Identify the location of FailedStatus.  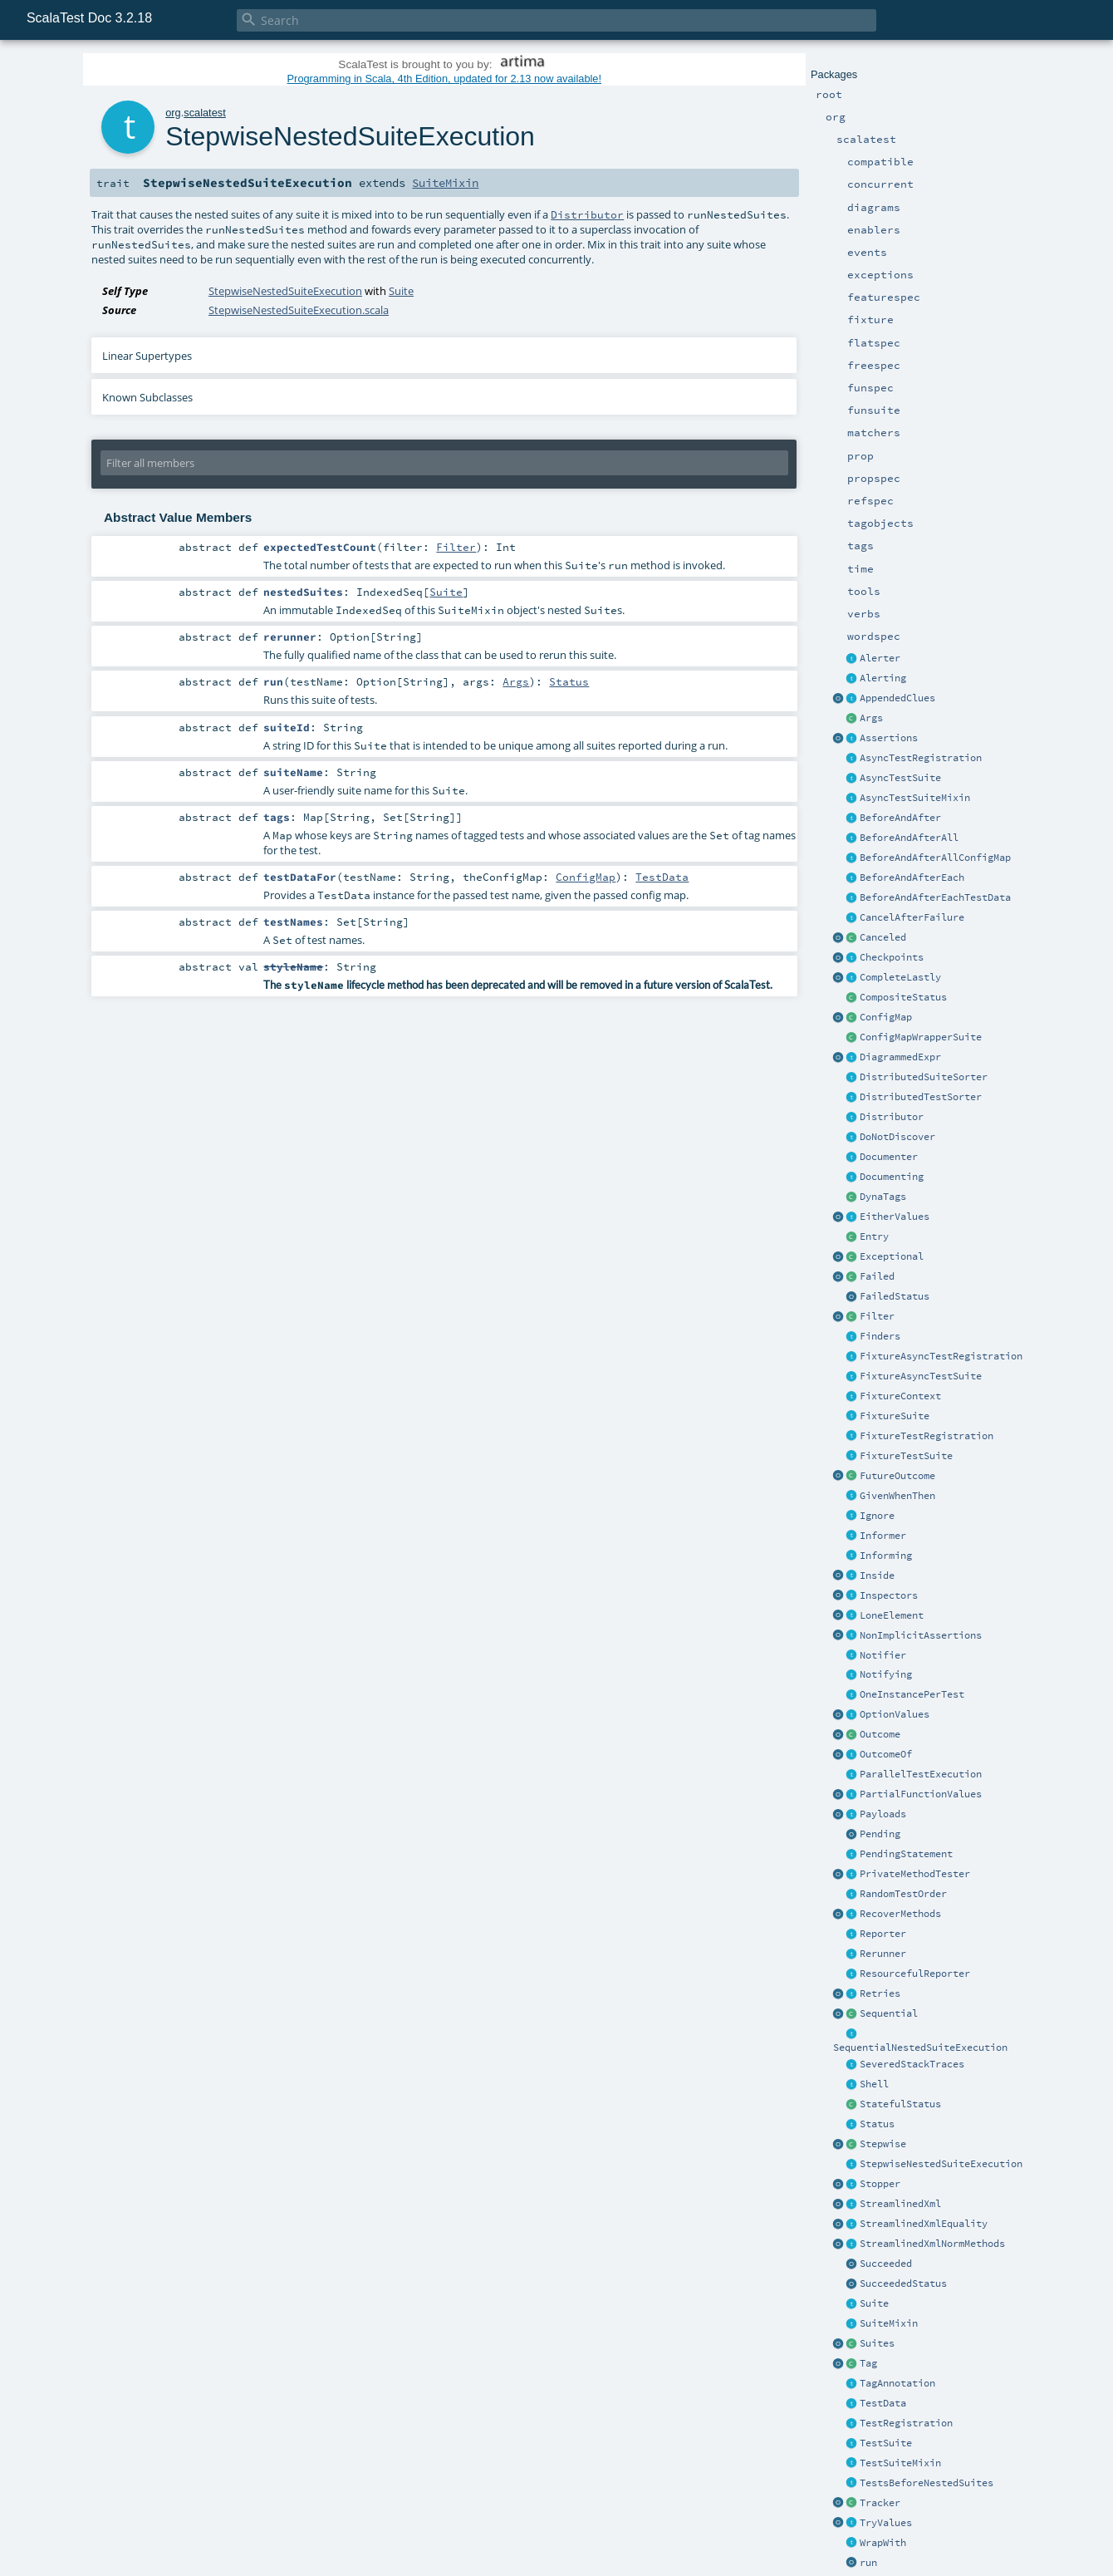
(894, 1296).